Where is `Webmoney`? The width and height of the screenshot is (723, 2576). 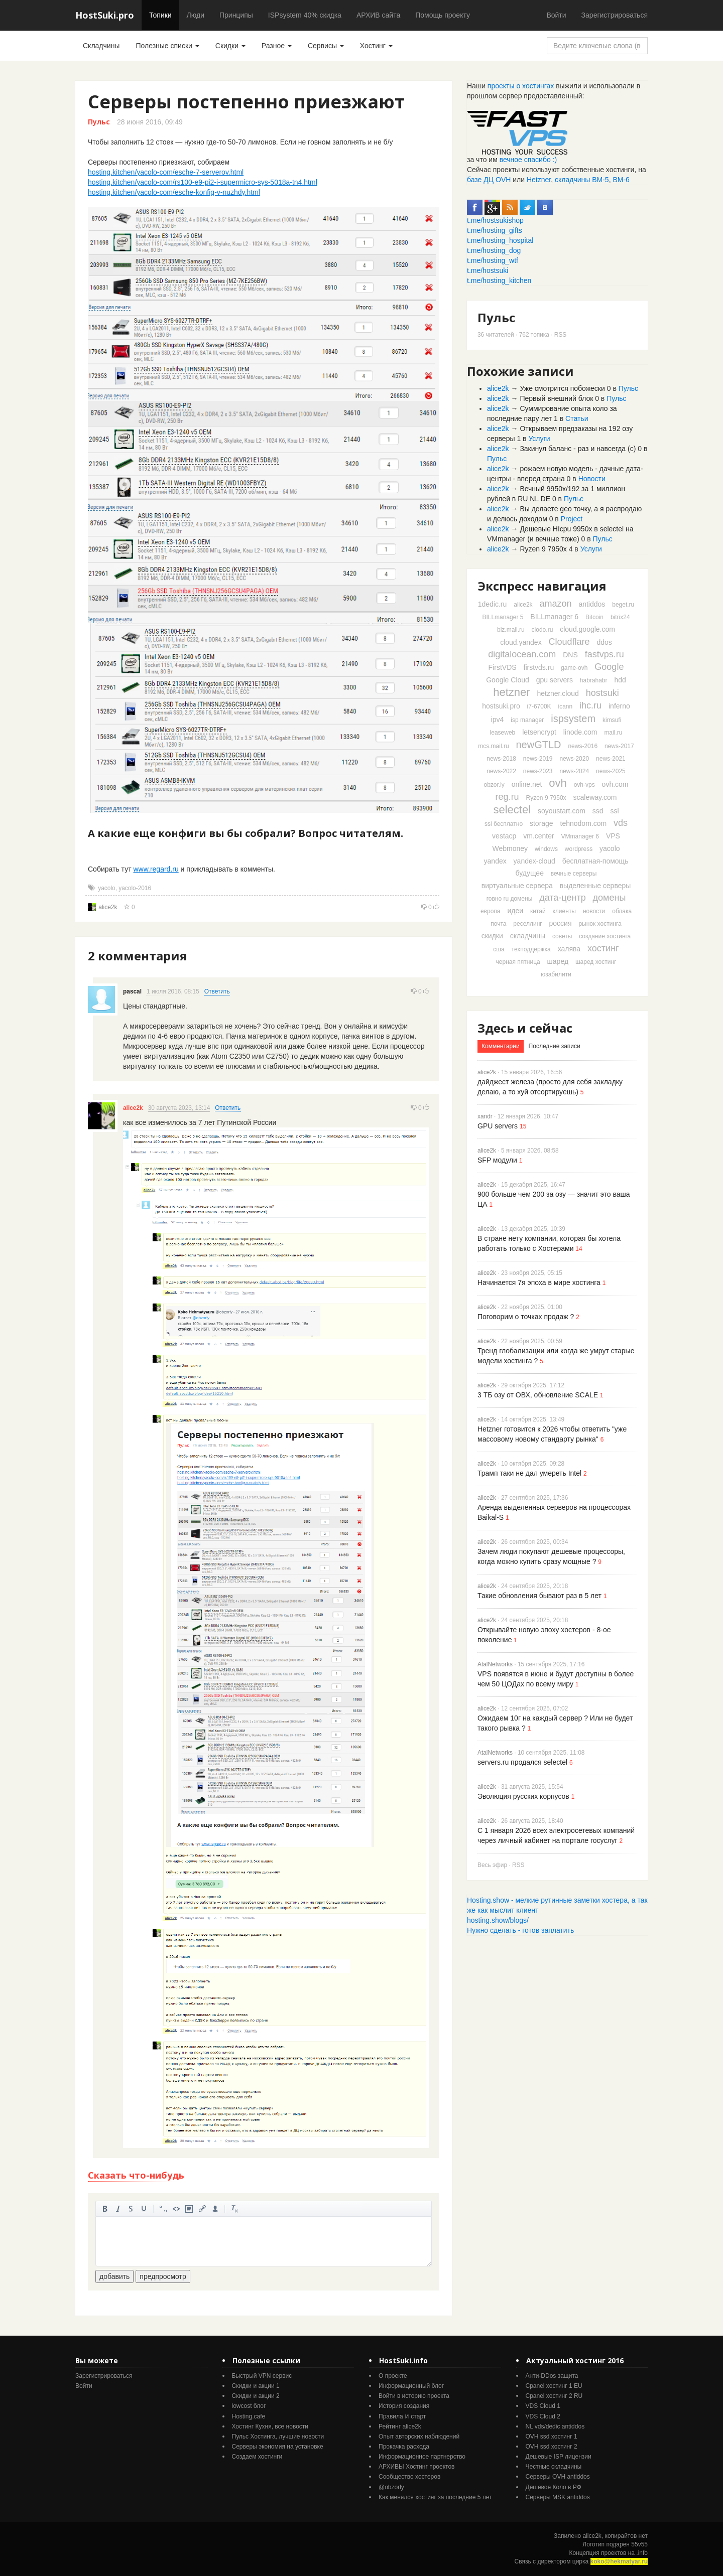 Webmoney is located at coordinates (510, 848).